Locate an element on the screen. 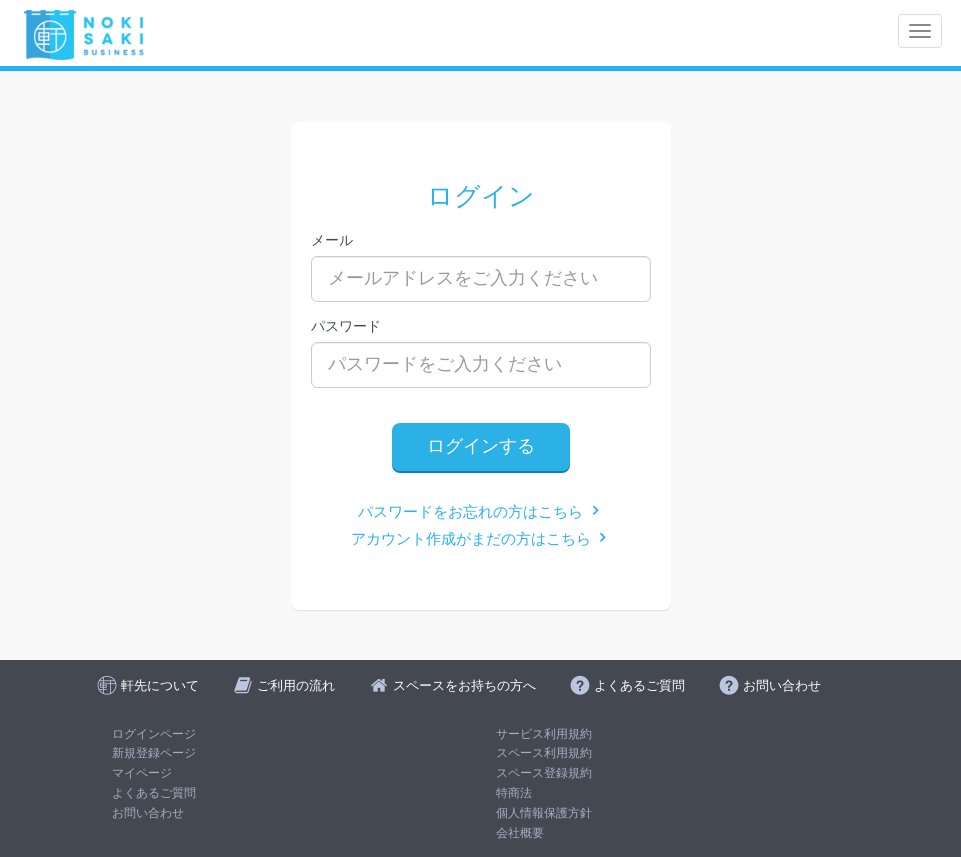 The image size is (961, 857). よくあるご質問 is located at coordinates (154, 793).